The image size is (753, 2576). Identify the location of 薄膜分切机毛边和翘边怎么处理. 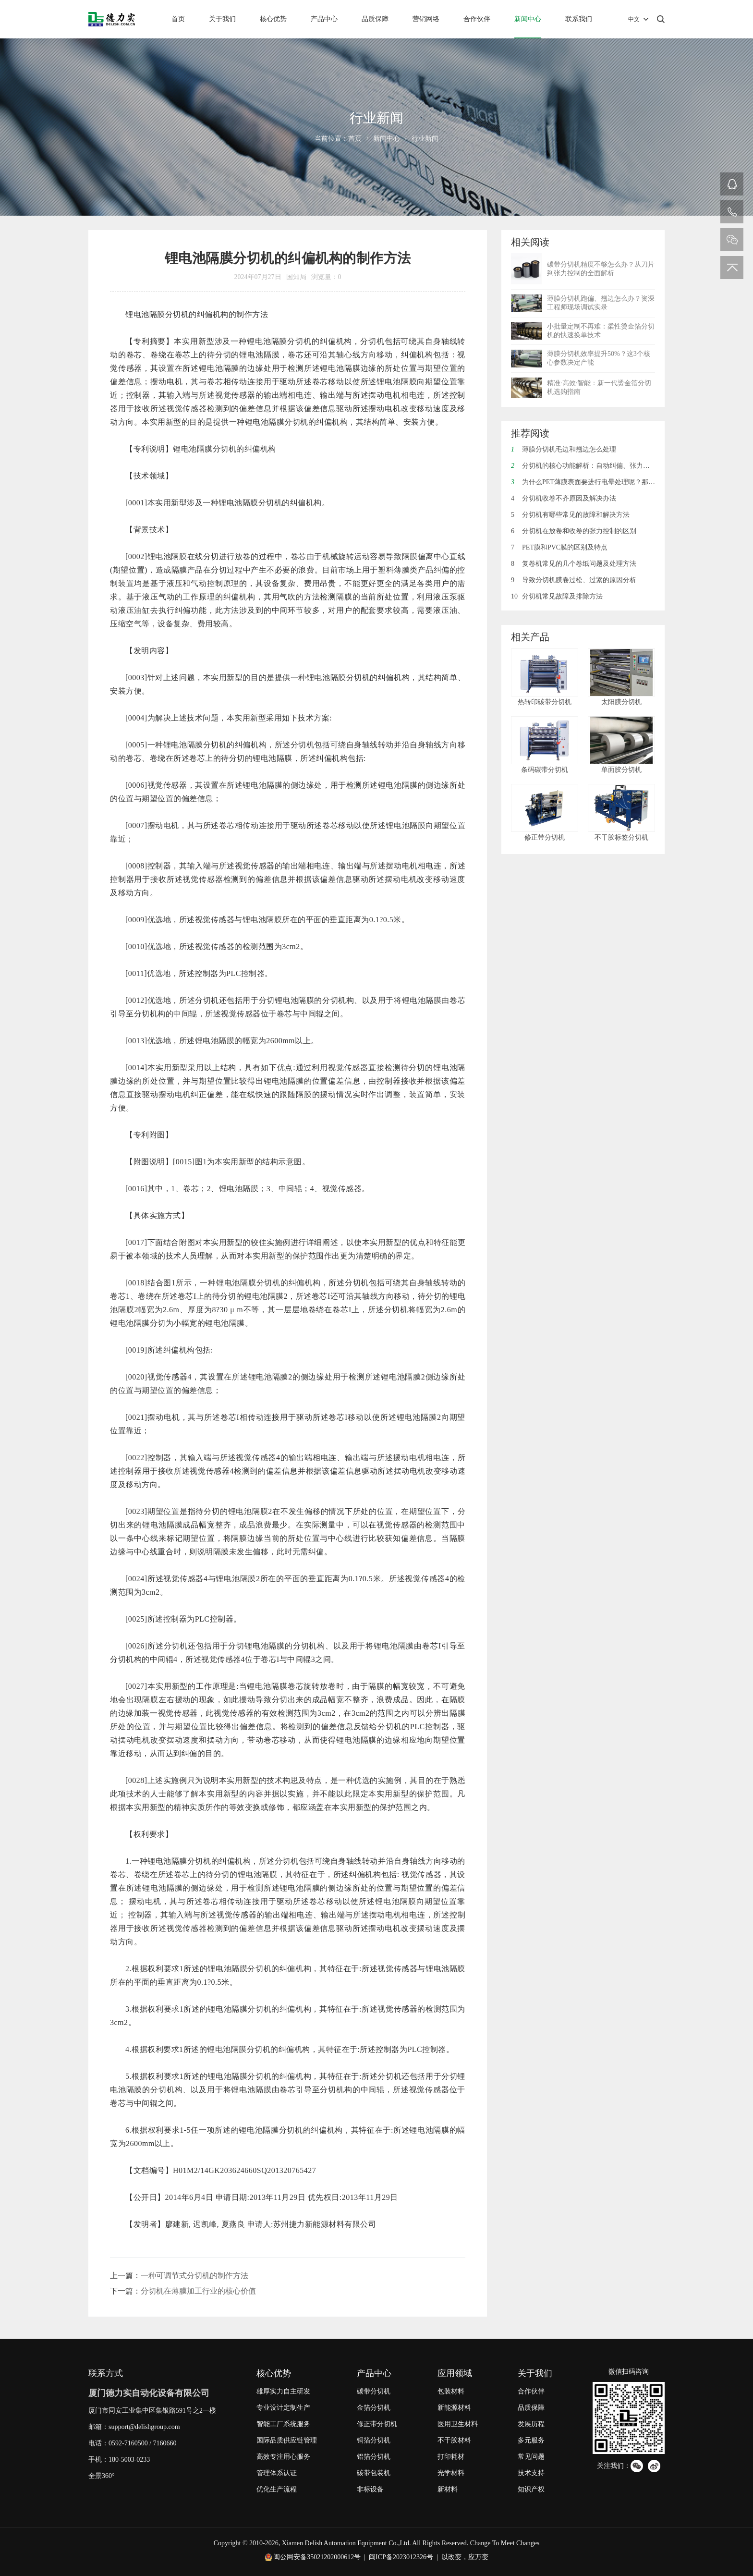
(563, 449).